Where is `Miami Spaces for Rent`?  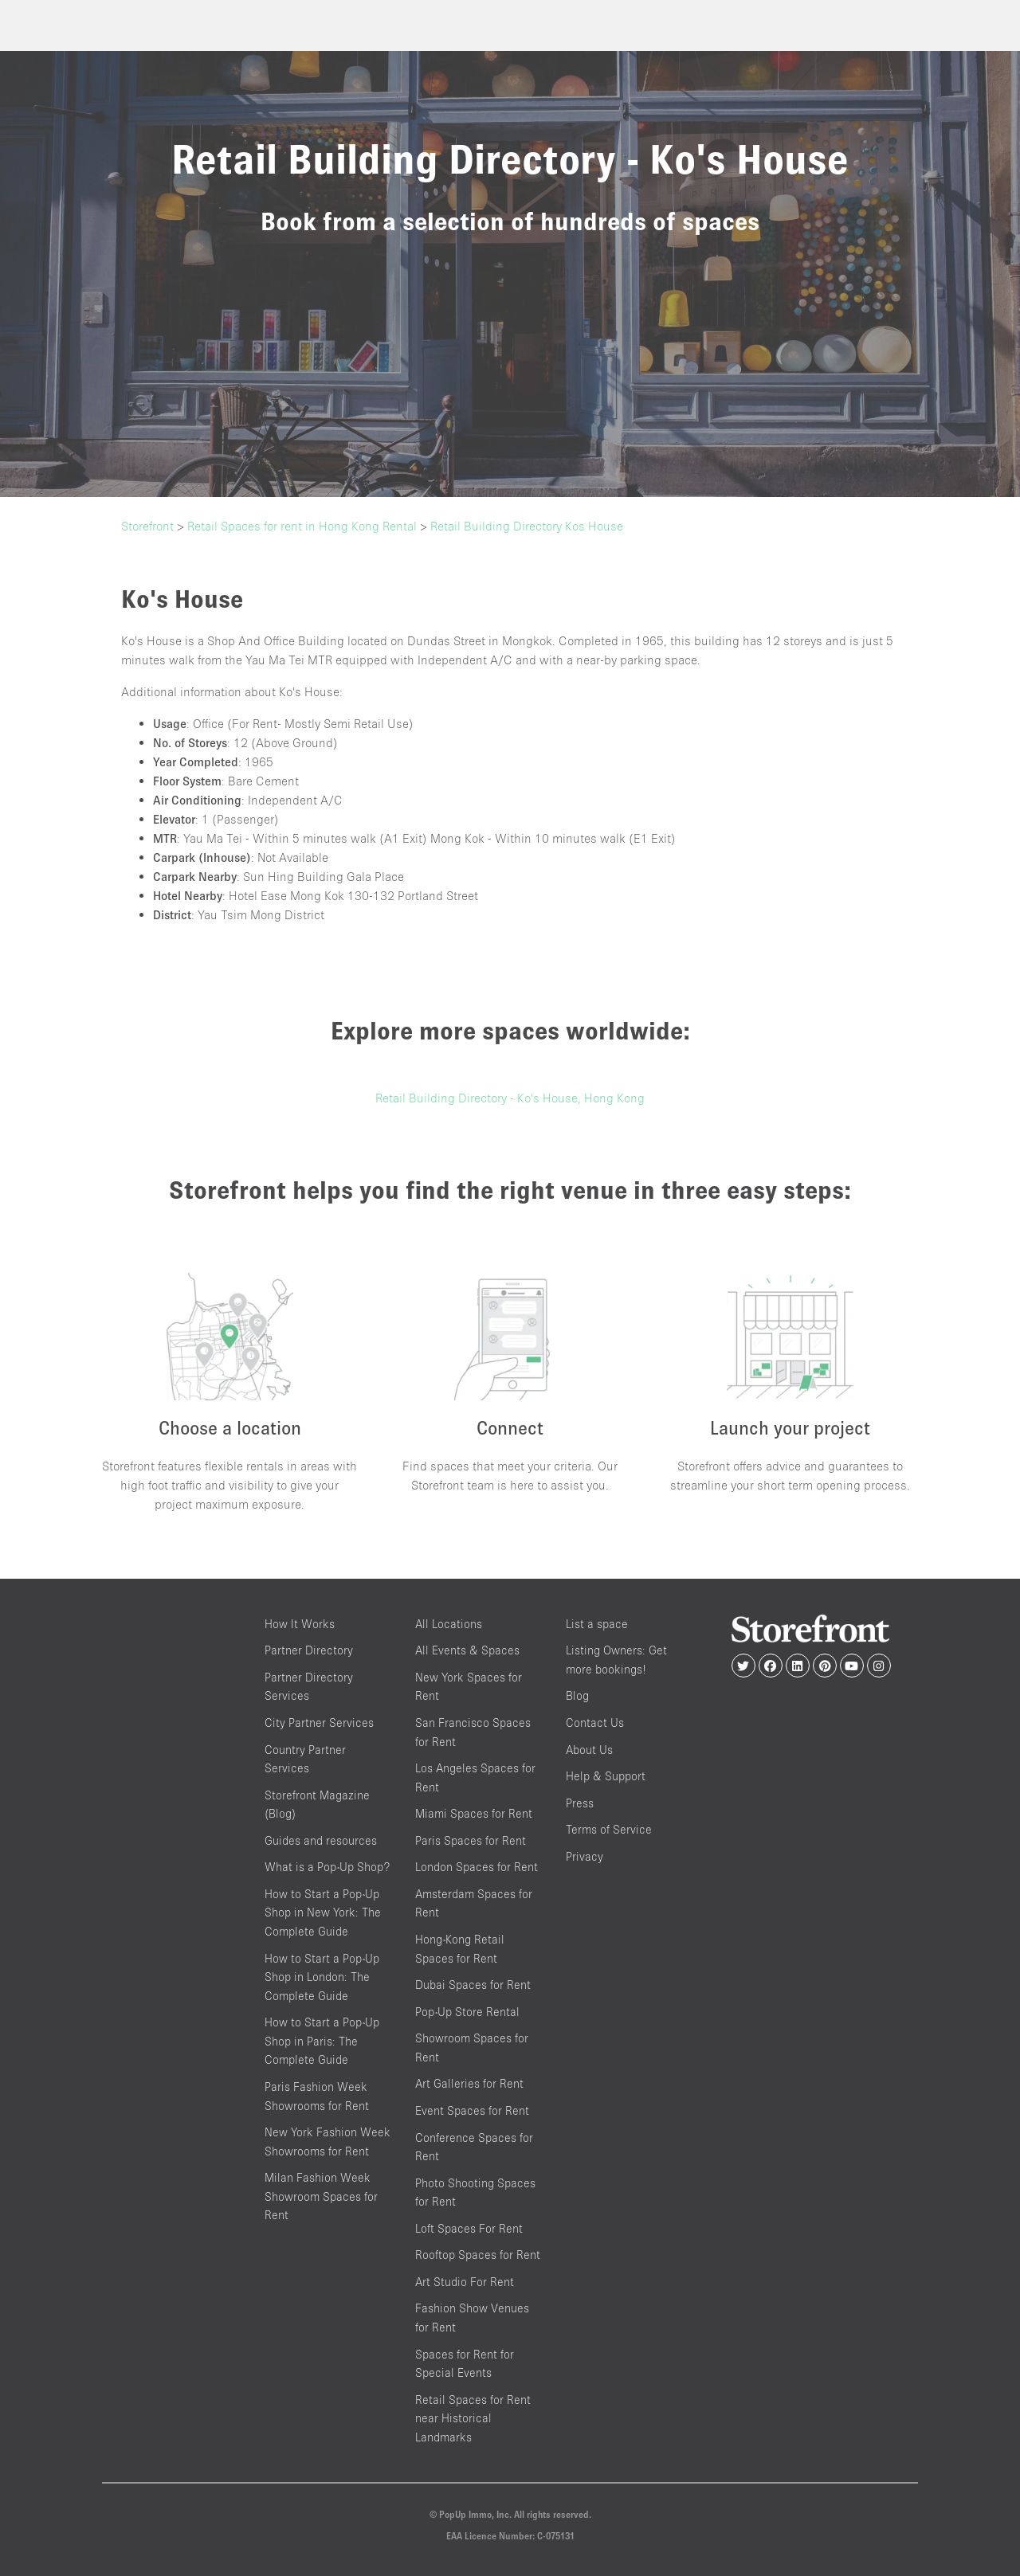 Miami Spaces for Rent is located at coordinates (473, 1813).